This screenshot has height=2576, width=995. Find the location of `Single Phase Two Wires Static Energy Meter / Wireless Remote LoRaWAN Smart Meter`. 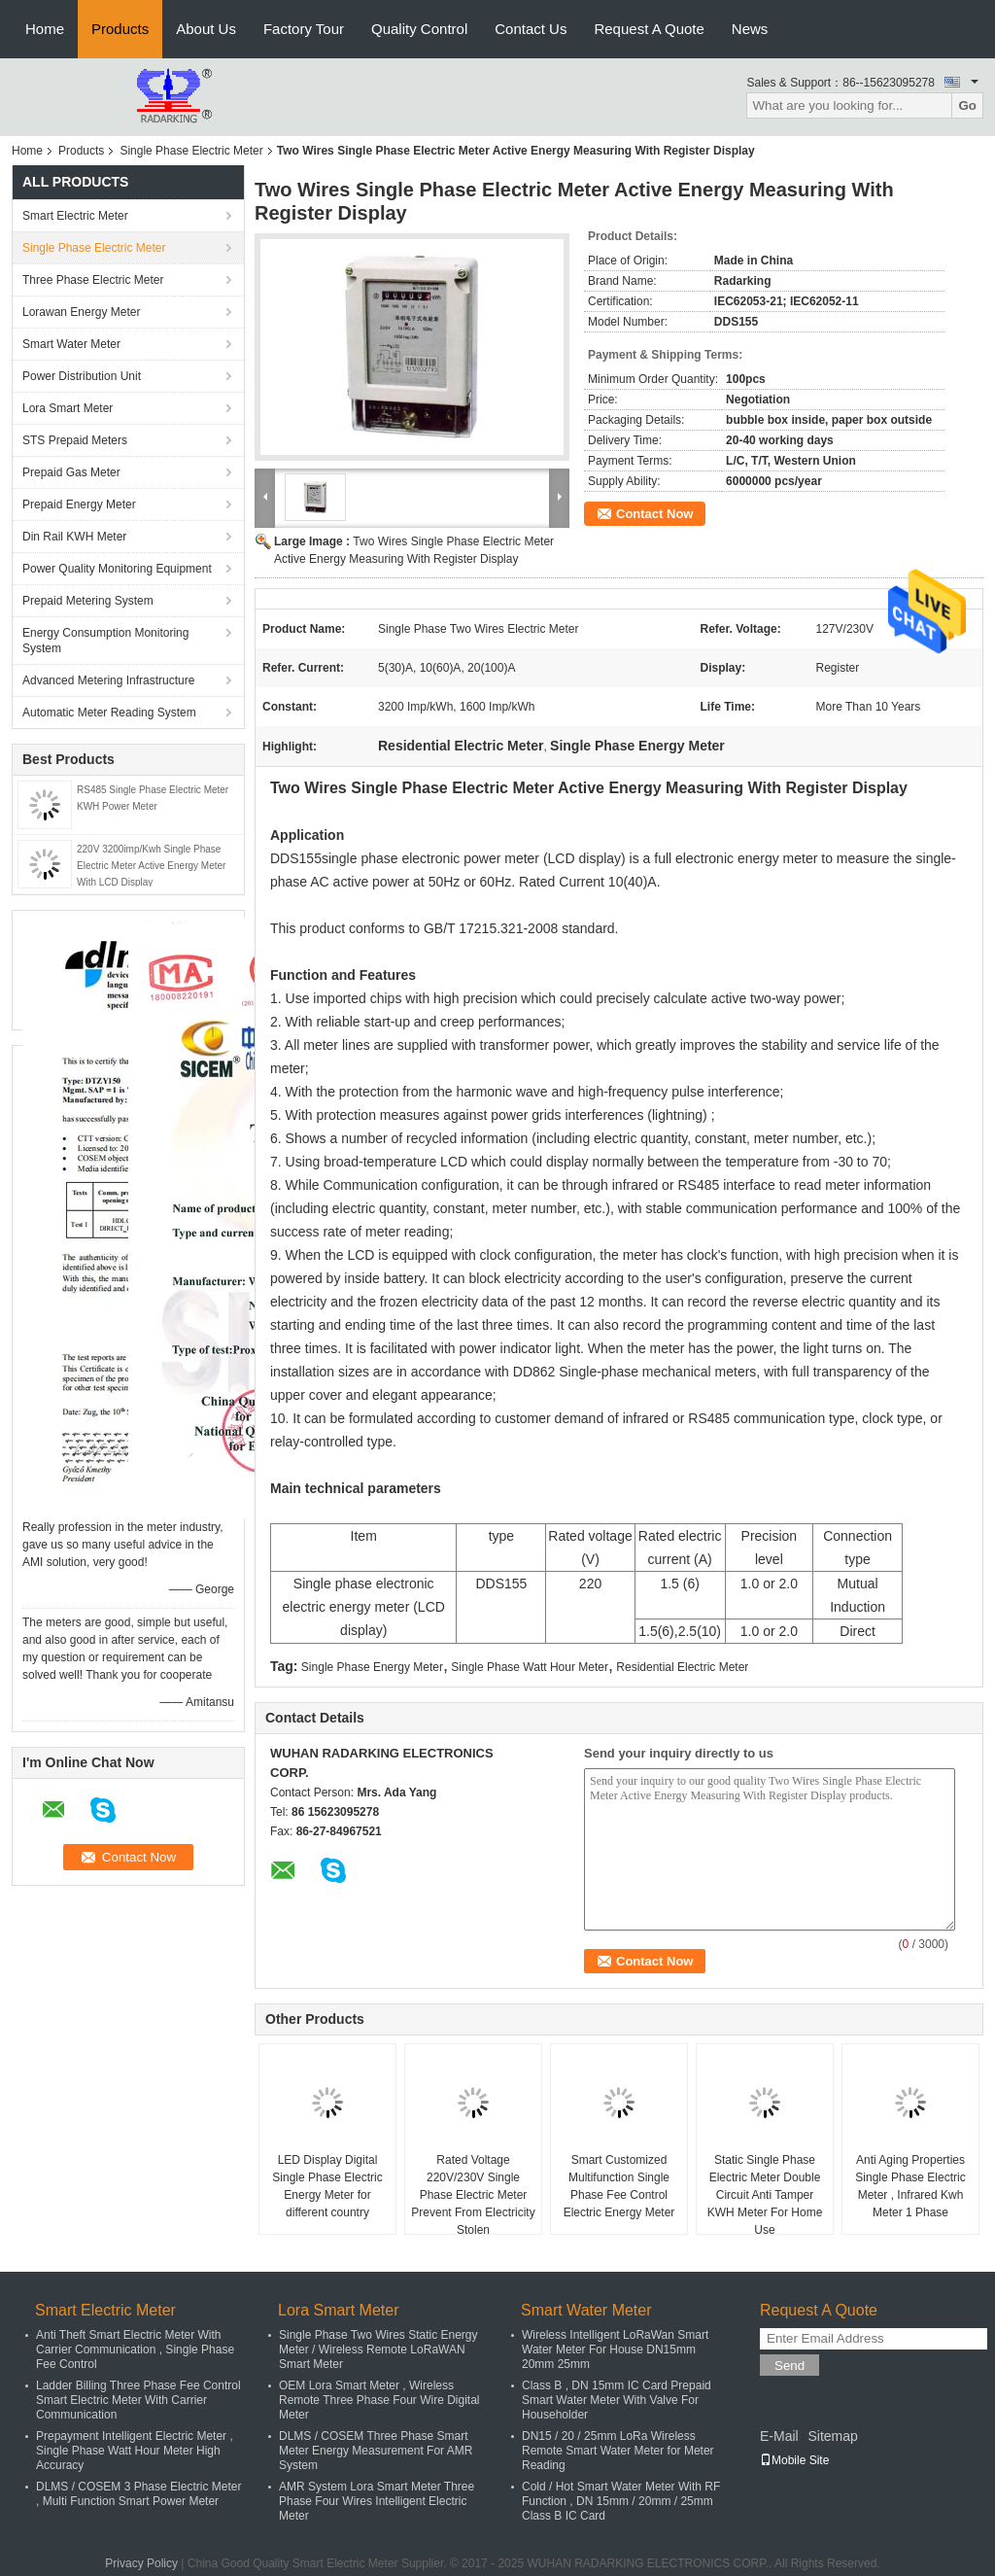

Single Phase Two Wires Static Energy Meter / Wireless Remote LoRaWAN Smart Meter is located at coordinates (378, 2349).